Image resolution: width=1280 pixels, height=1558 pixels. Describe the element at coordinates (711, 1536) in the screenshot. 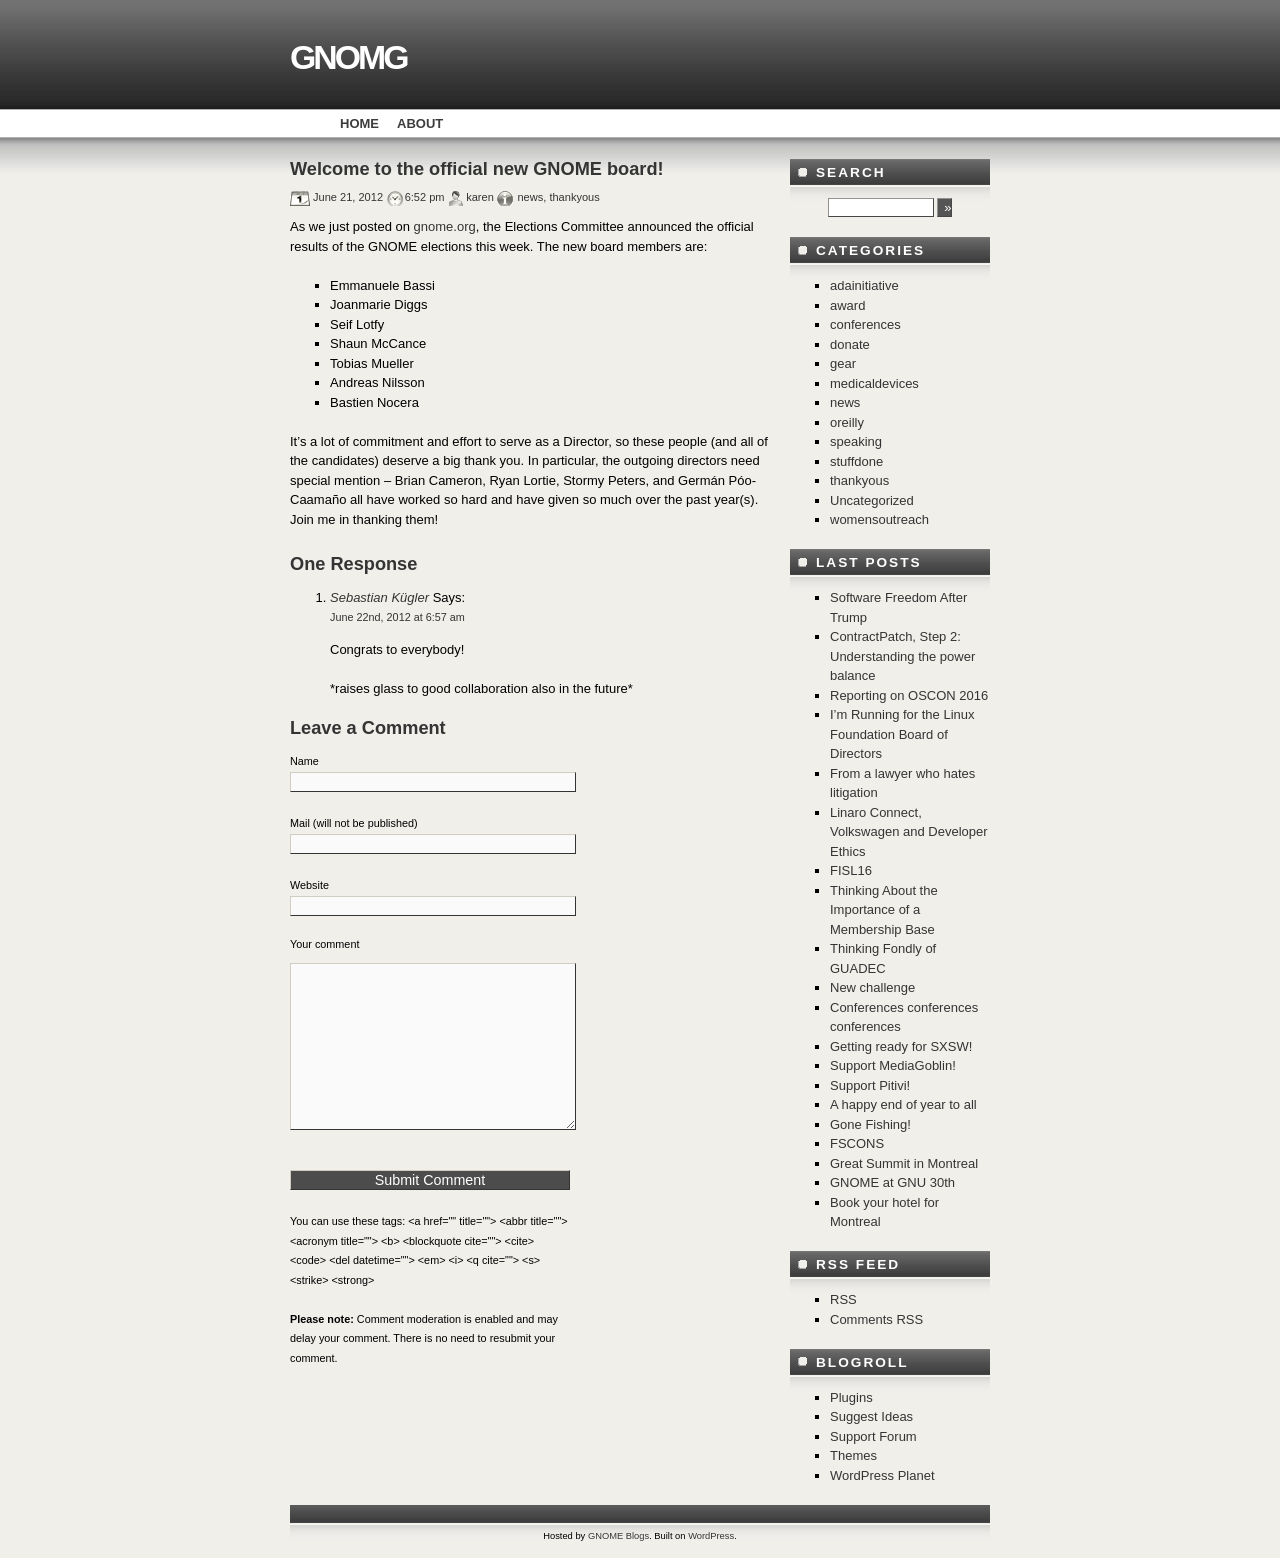

I see `WordPress` at that location.